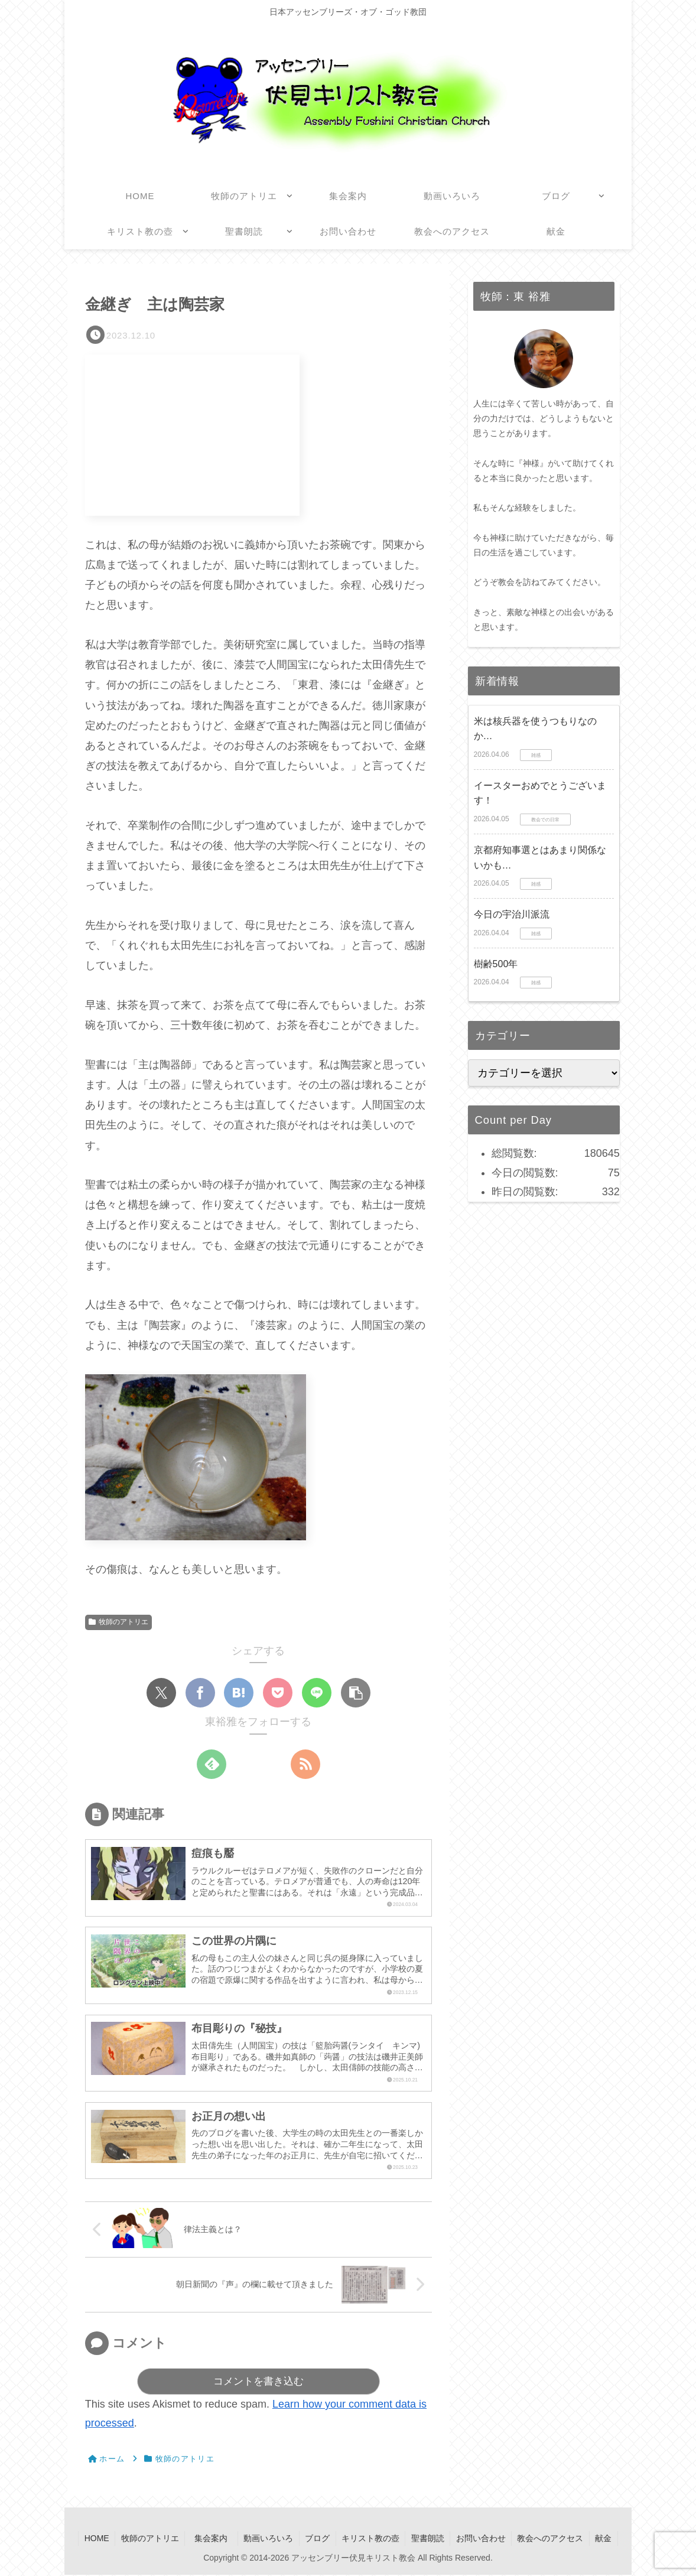 Image resolution: width=696 pixels, height=2576 pixels. Describe the element at coordinates (267, 2539) in the screenshot. I see `動画いろいろ` at that location.